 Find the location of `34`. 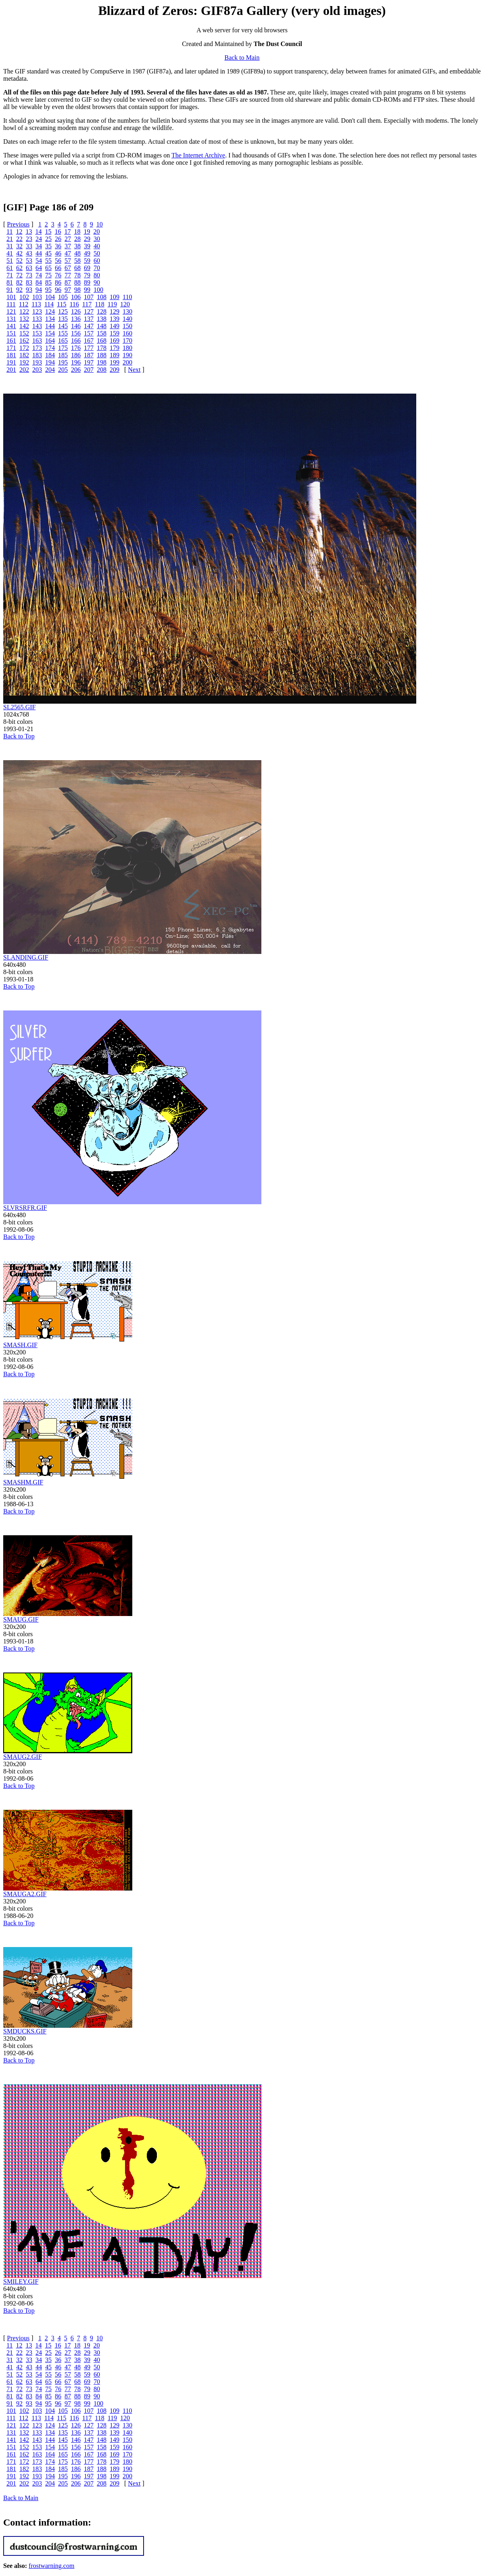

34 is located at coordinates (38, 246).